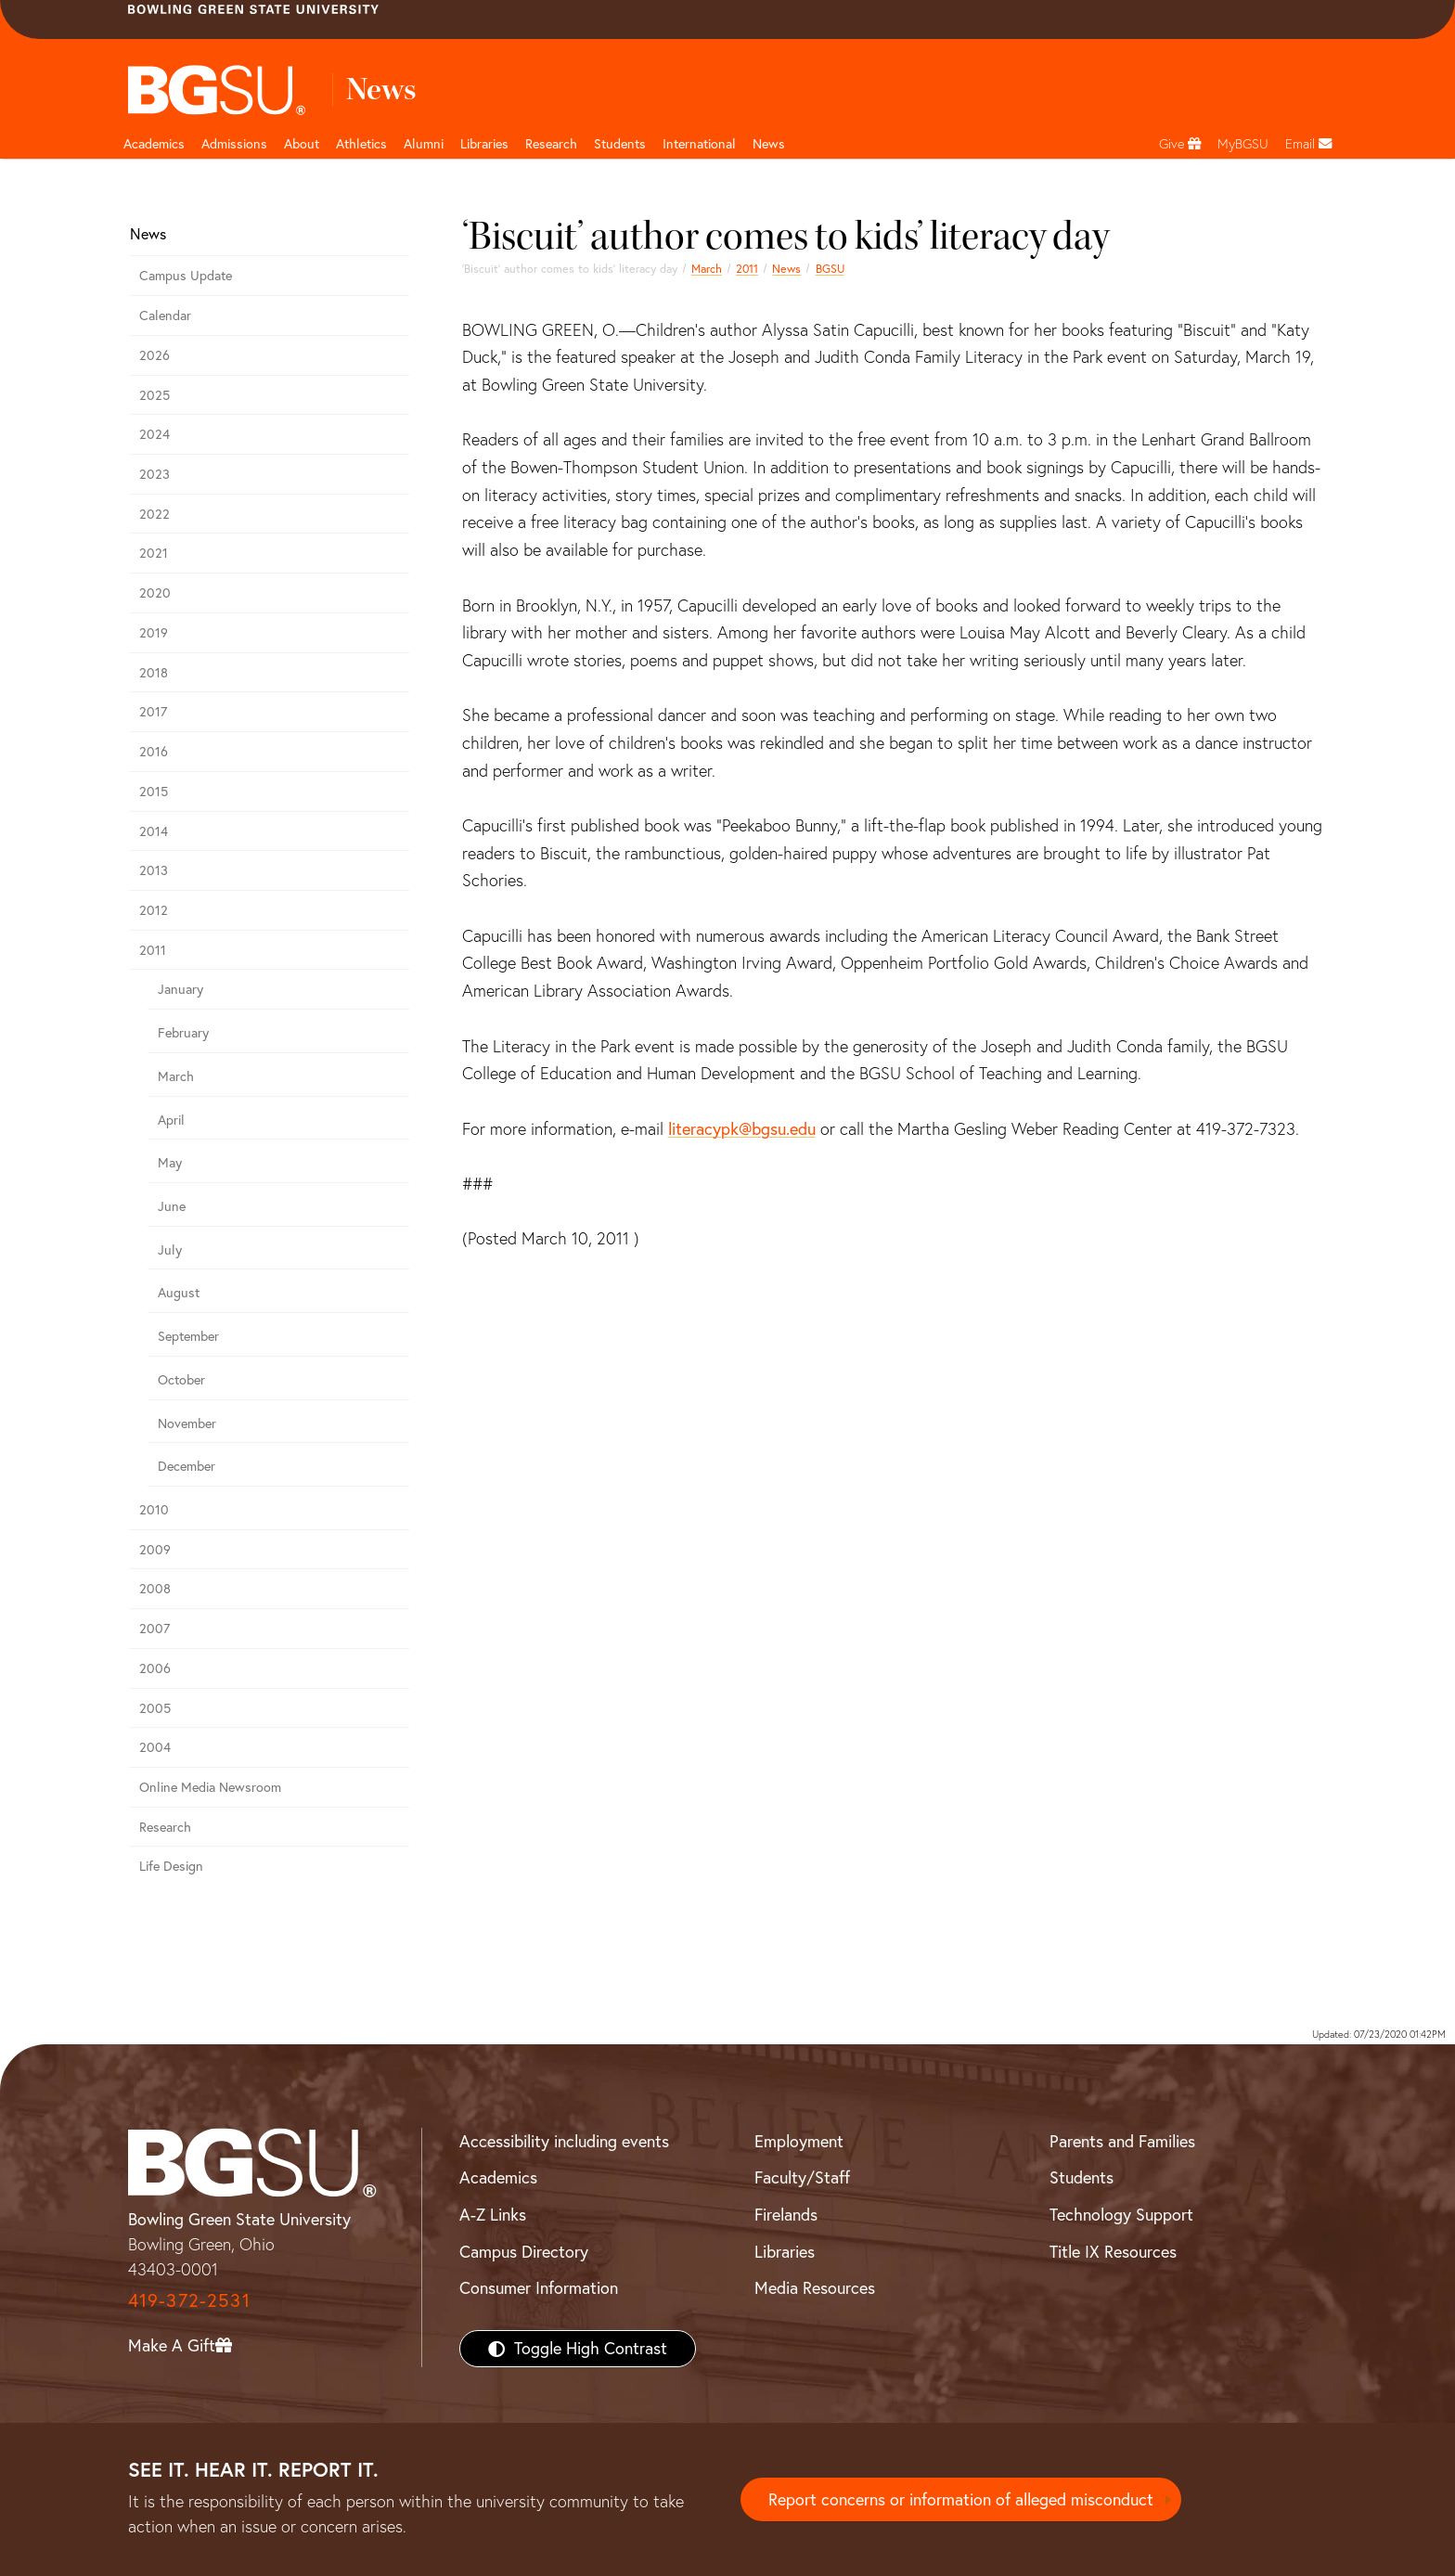 This screenshot has width=1455, height=2576. Describe the element at coordinates (564, 2141) in the screenshot. I see `Accessibility including events` at that location.